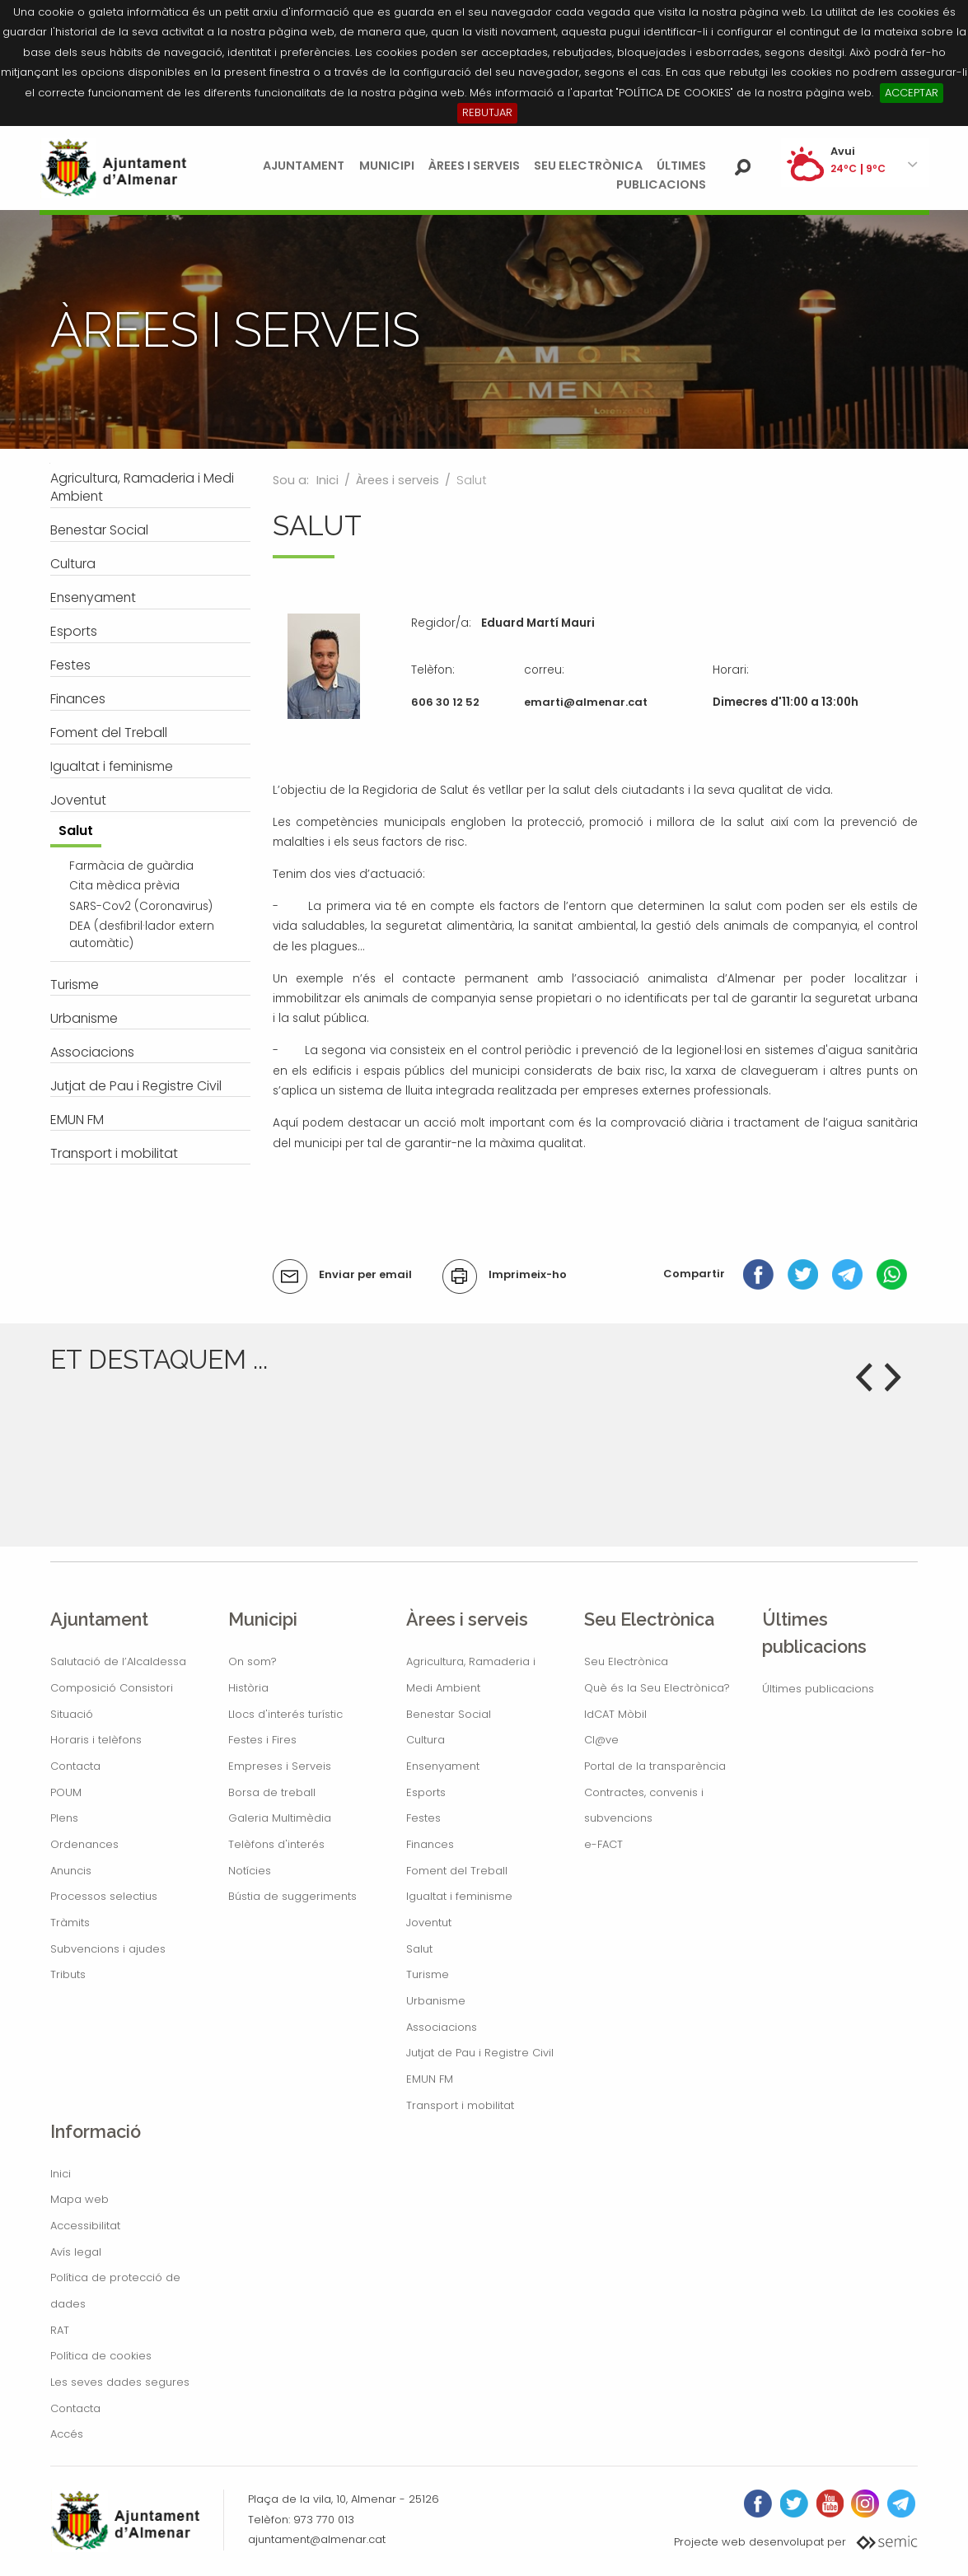 The image size is (968, 2576). I want to click on Subvencions i ajudes, so click(108, 1949).